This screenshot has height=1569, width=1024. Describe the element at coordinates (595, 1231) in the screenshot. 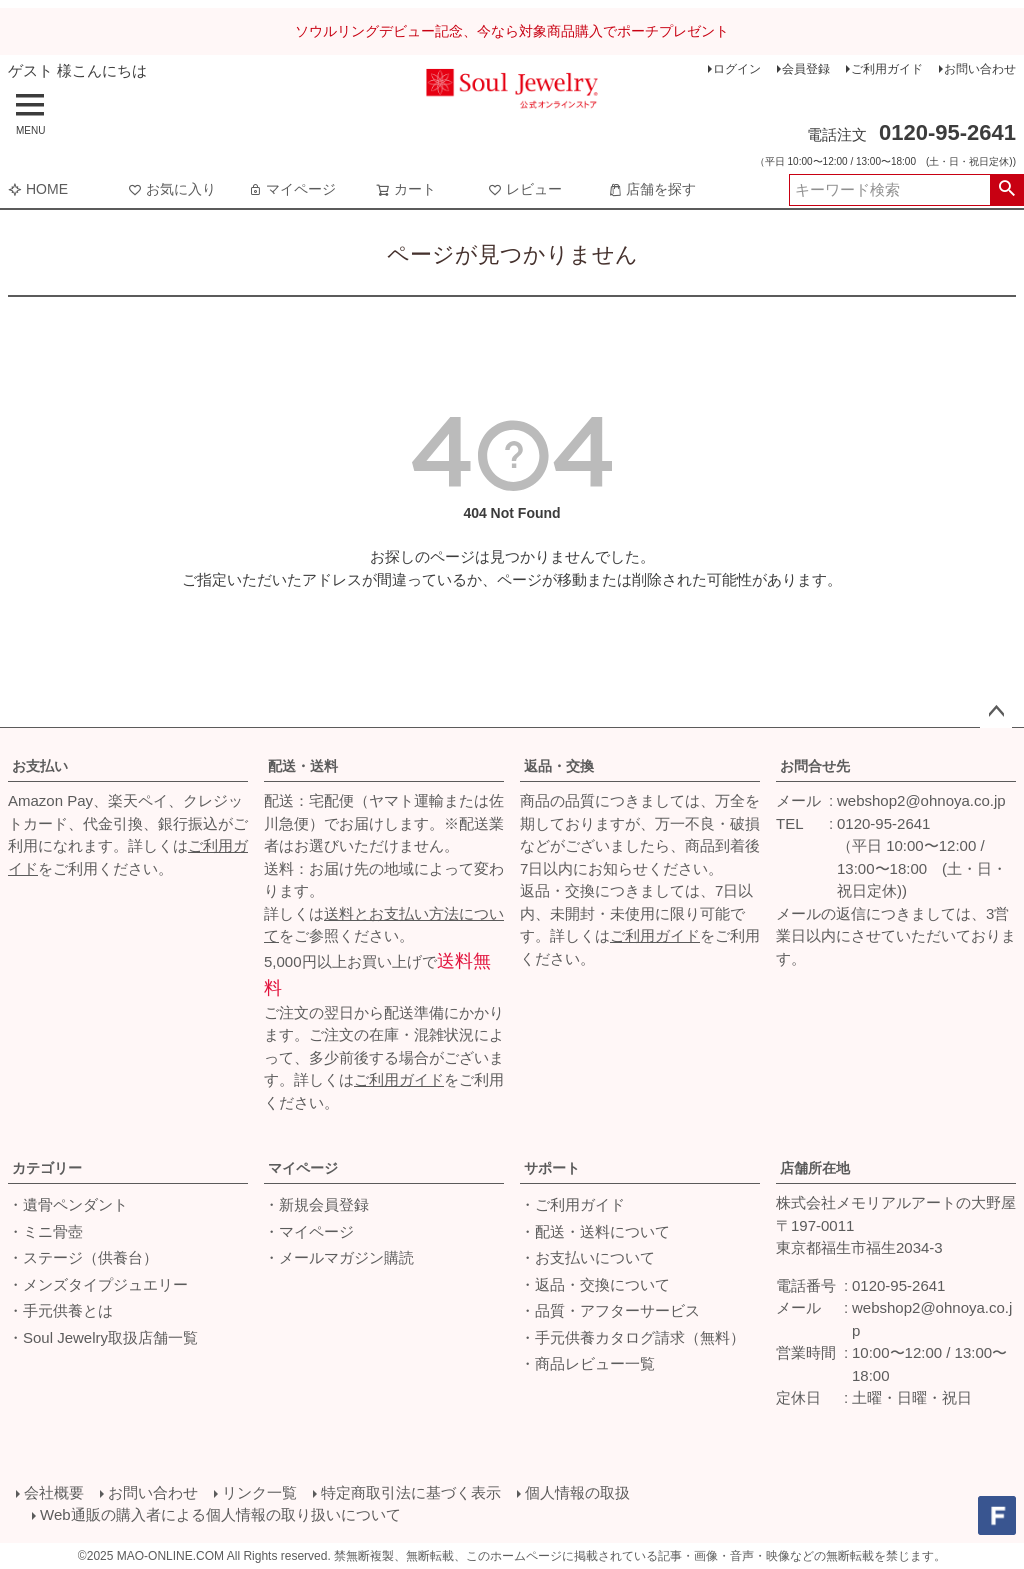

I see `・配送・送料について` at that location.